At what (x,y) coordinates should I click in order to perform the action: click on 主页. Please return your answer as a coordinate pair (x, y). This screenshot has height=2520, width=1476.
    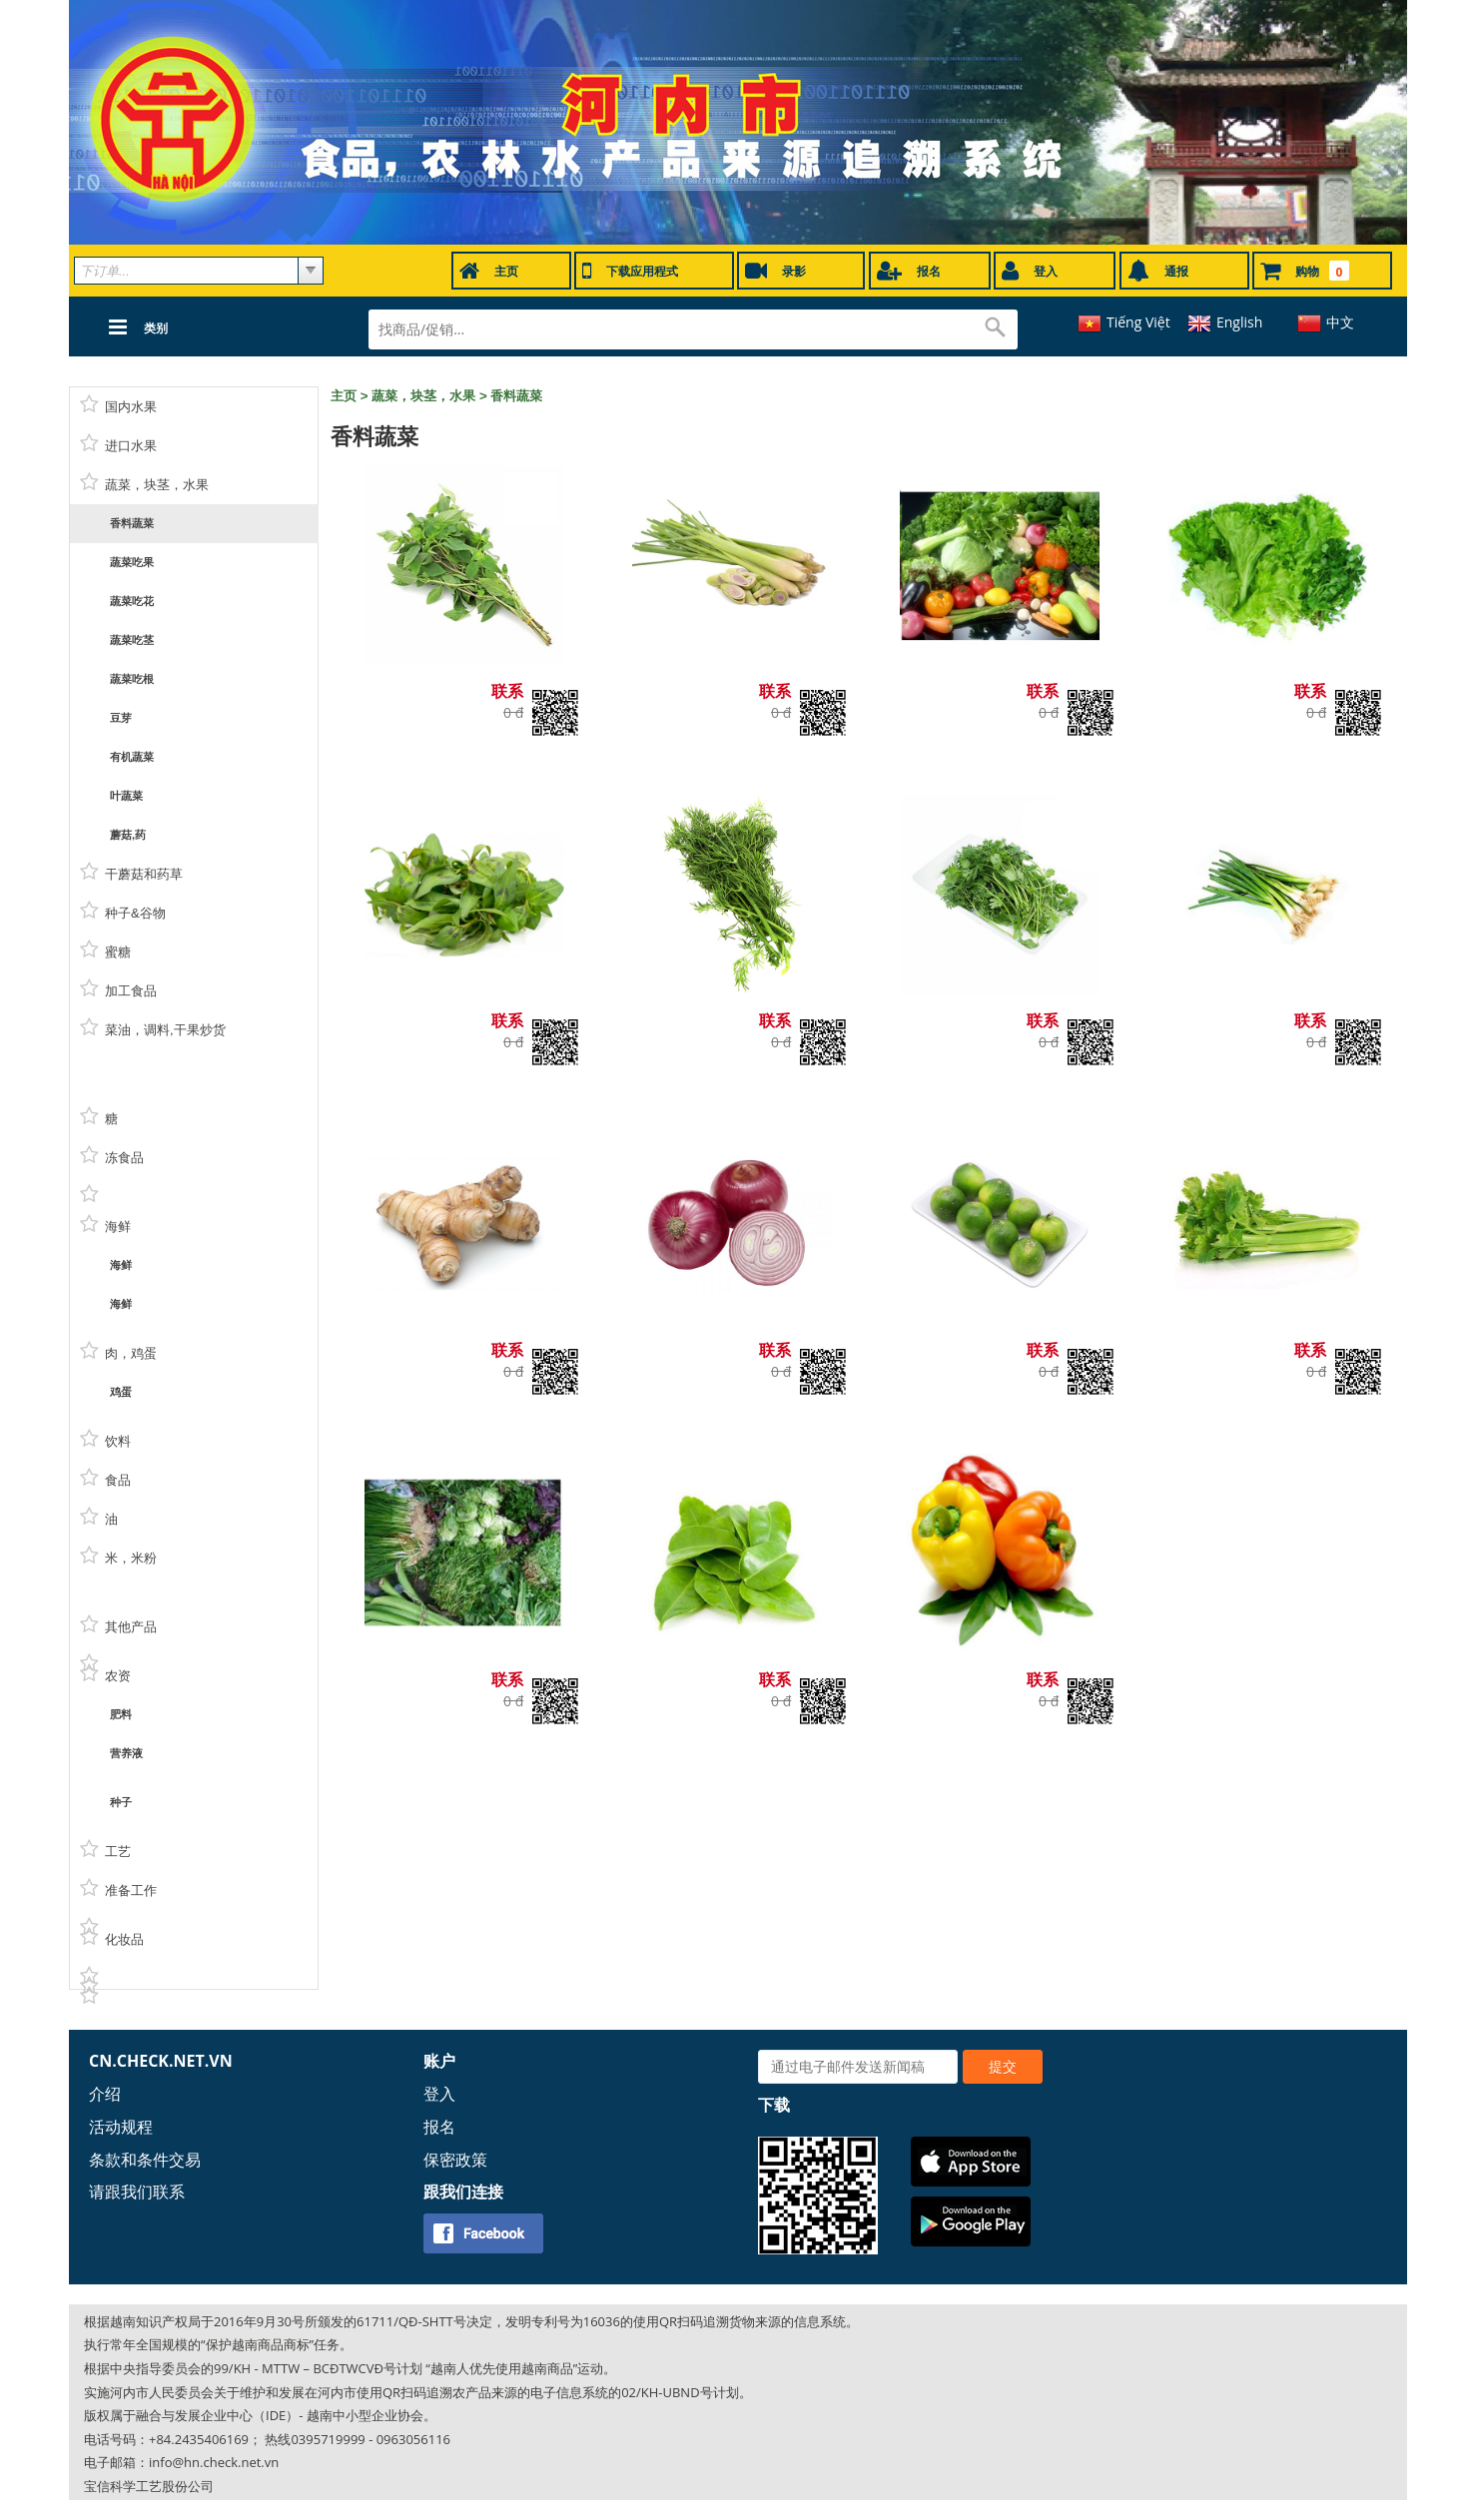
    Looking at the image, I should click on (344, 395).